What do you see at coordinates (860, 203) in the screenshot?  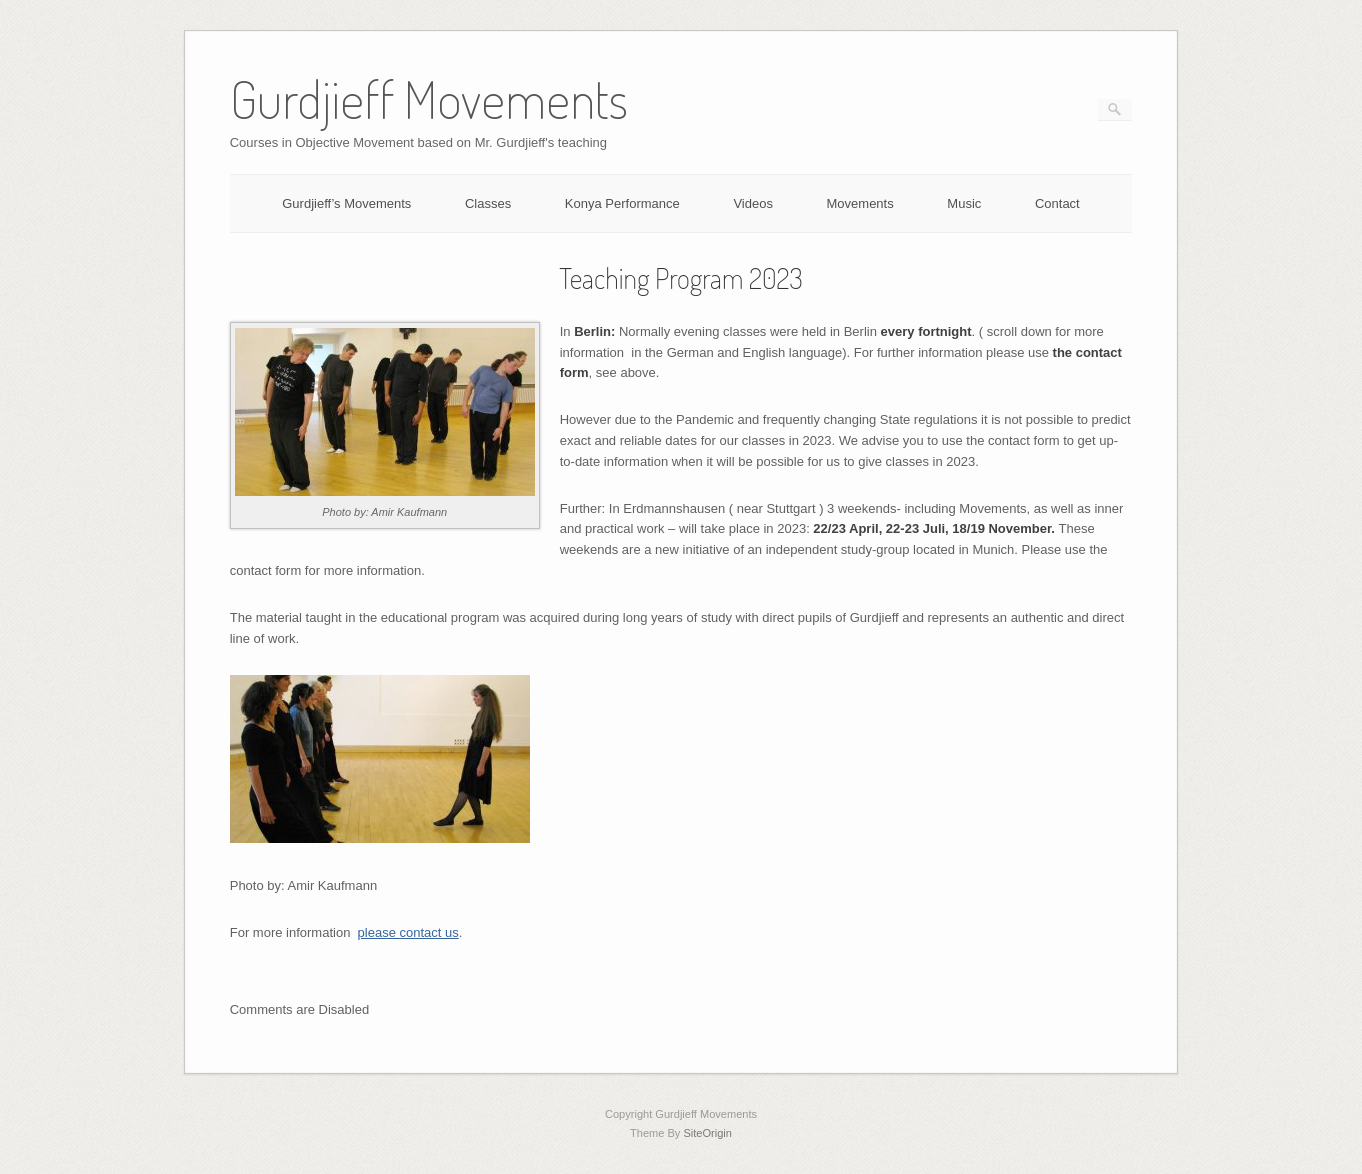 I see `Movements` at bounding box center [860, 203].